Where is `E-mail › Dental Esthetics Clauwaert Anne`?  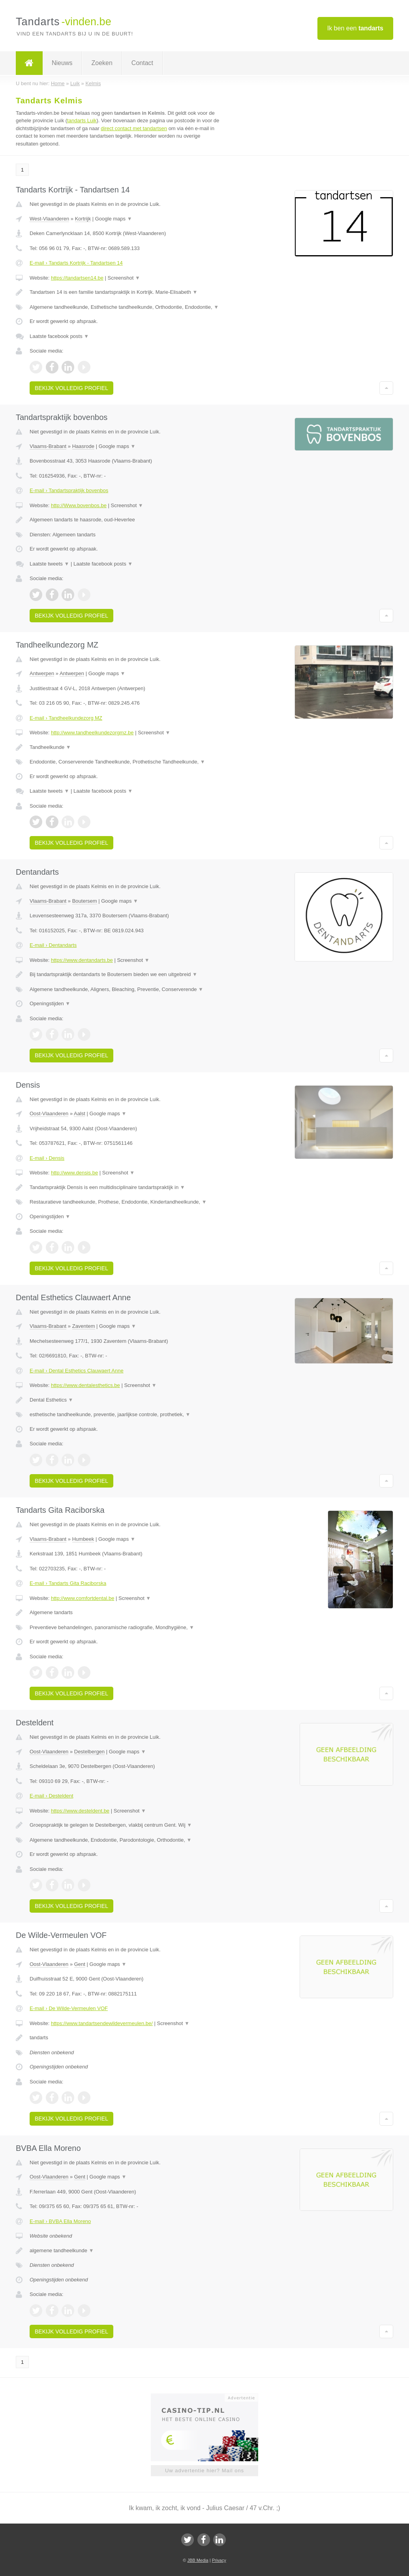 E-mail › Dental Esthetics Clauwaert Anne is located at coordinates (77, 1371).